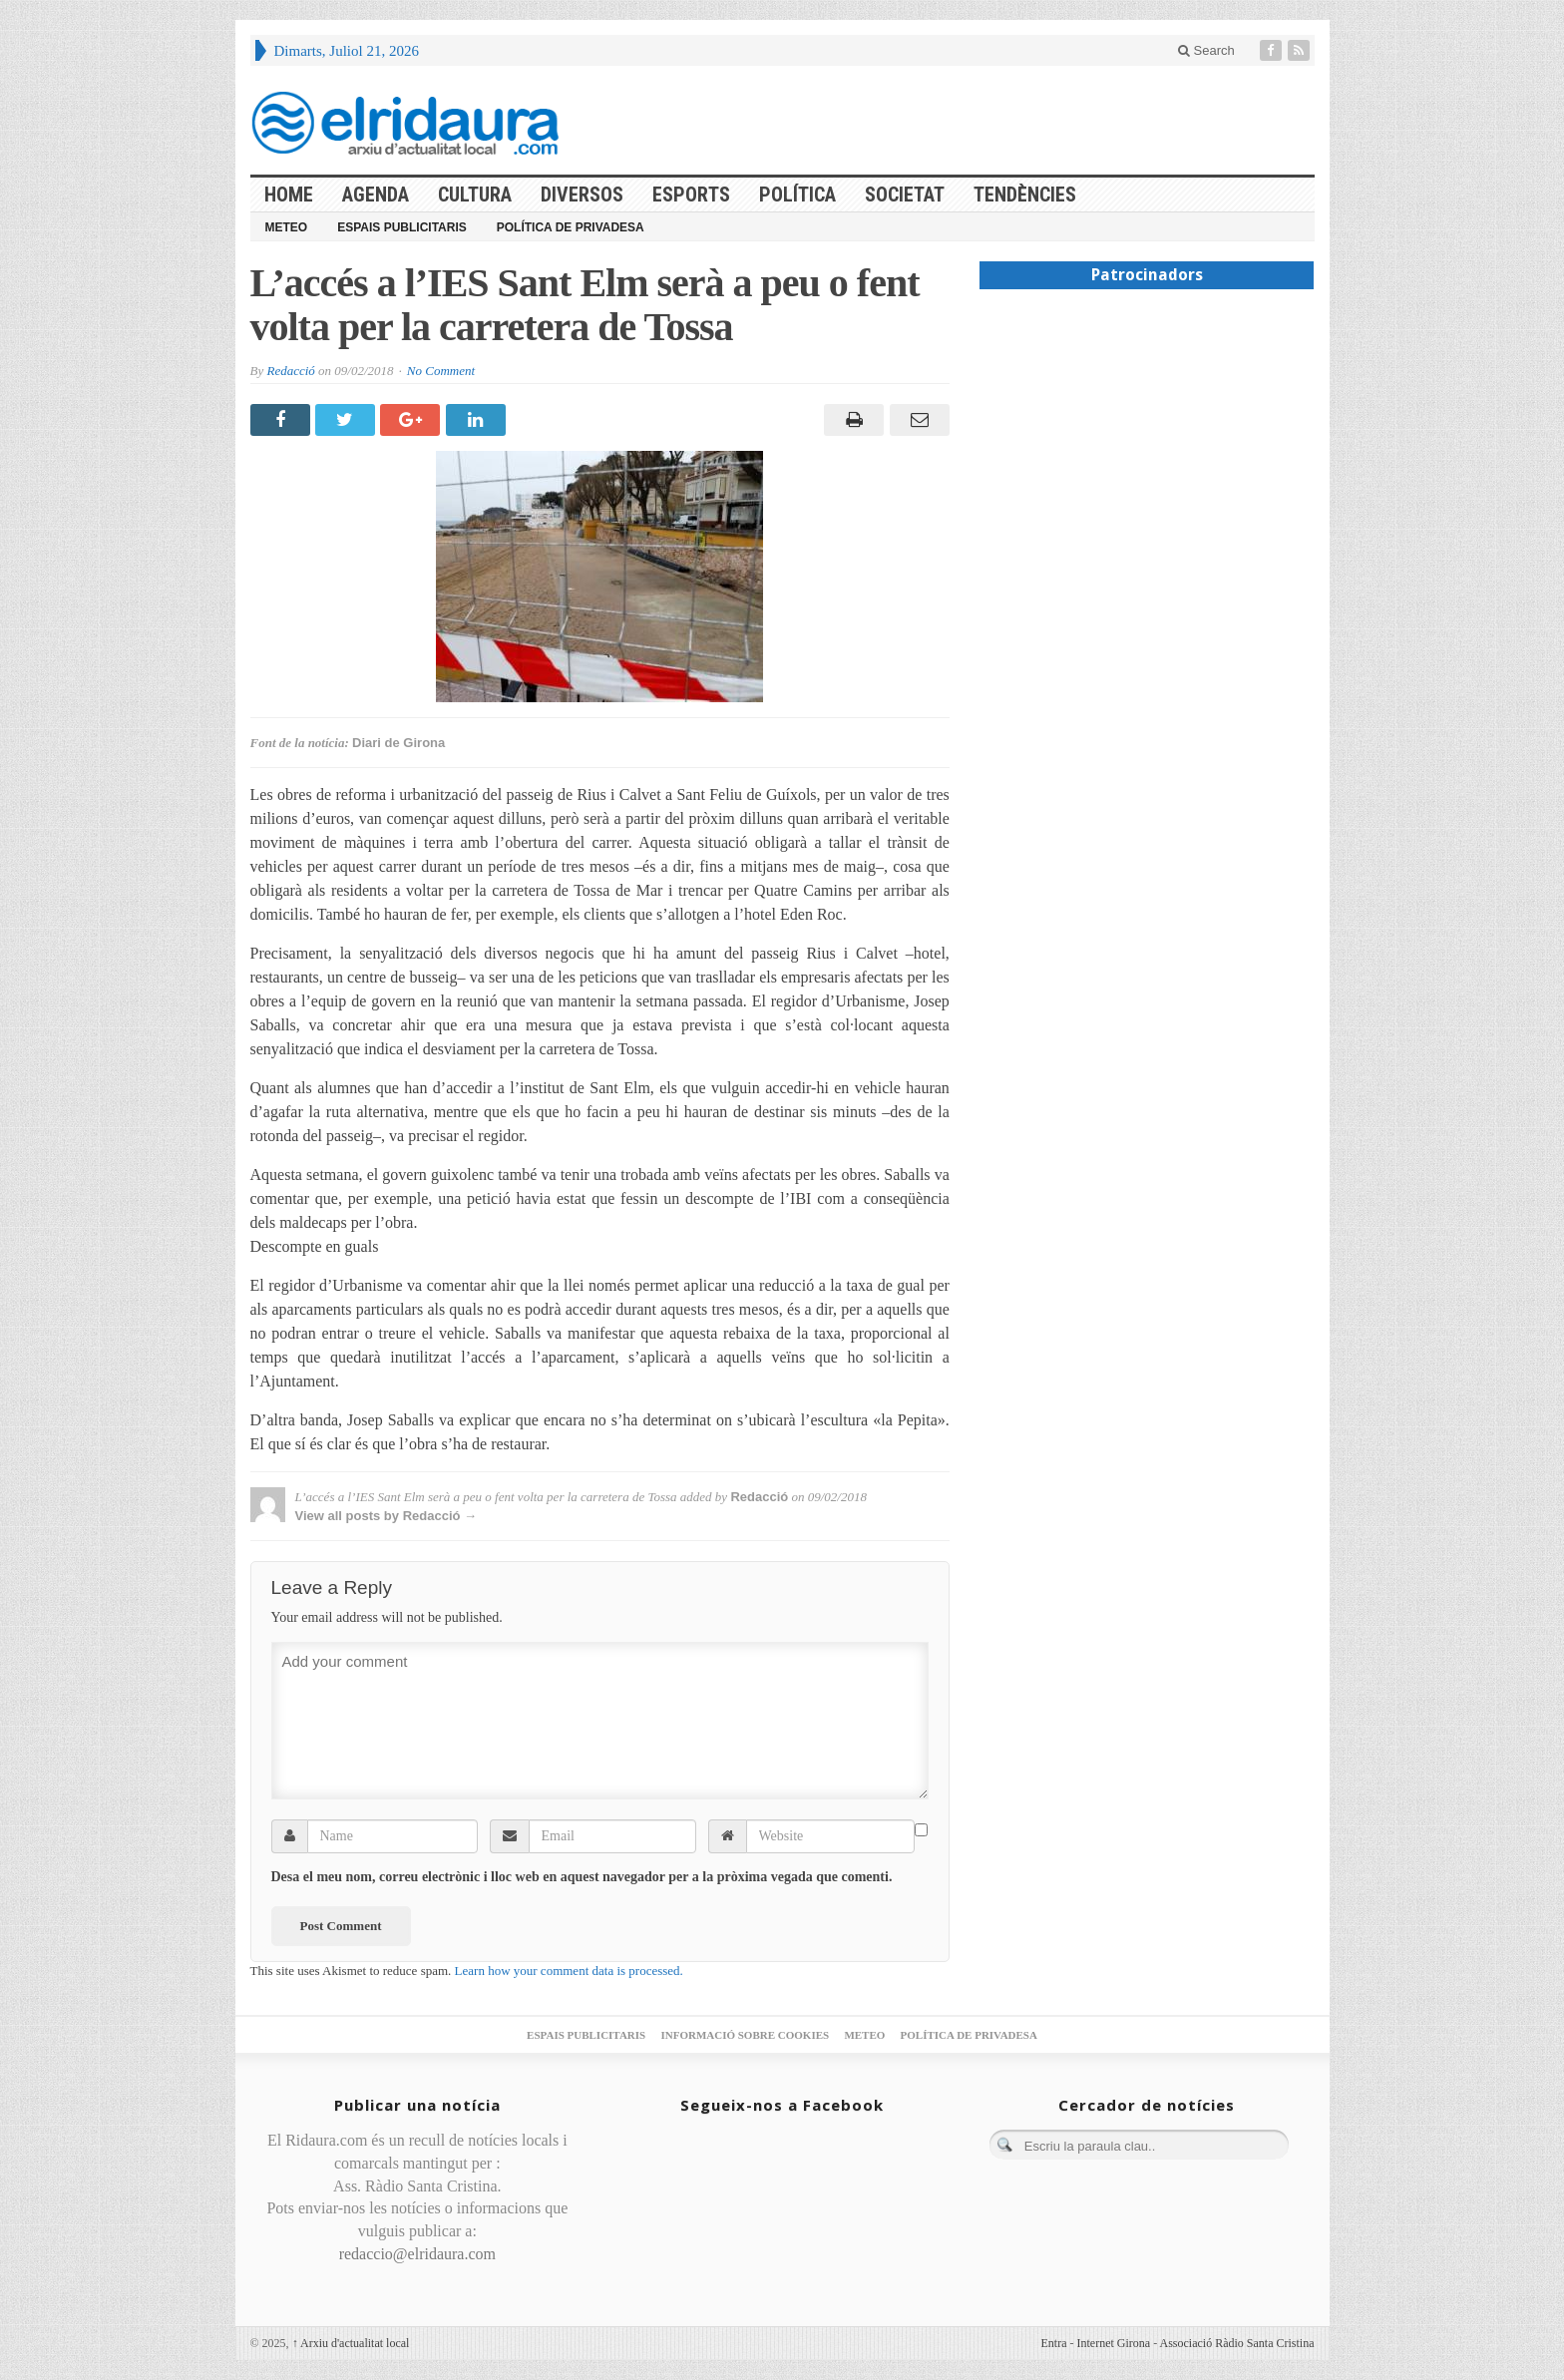 Image resolution: width=1564 pixels, height=2380 pixels. Describe the element at coordinates (905, 194) in the screenshot. I see `Societat` at that location.